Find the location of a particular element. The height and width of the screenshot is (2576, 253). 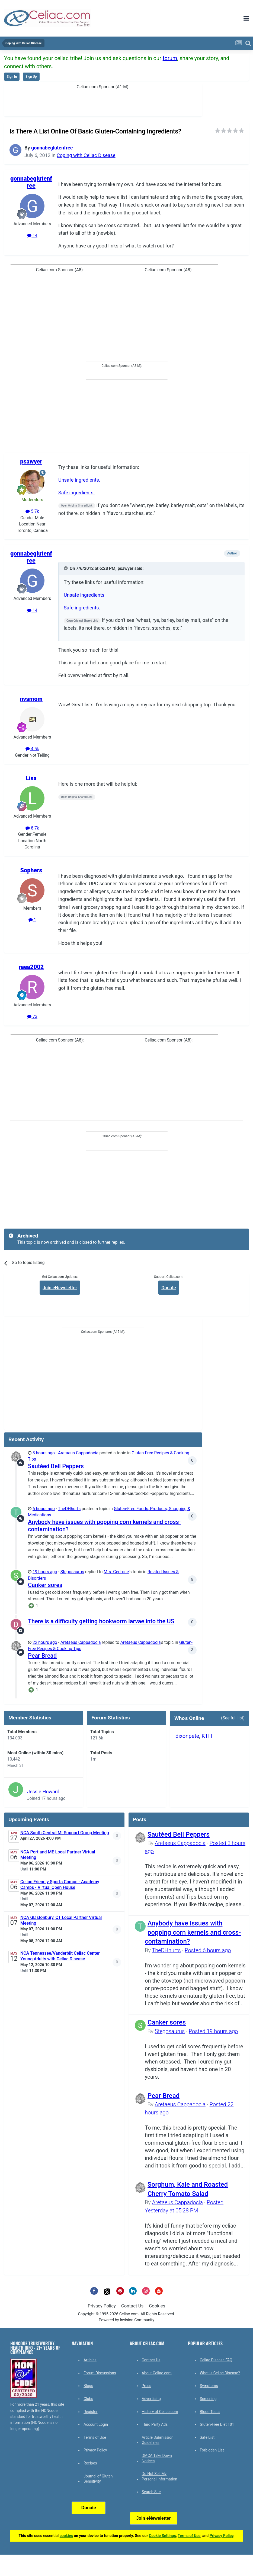

Cookies is located at coordinates (157, 2306).